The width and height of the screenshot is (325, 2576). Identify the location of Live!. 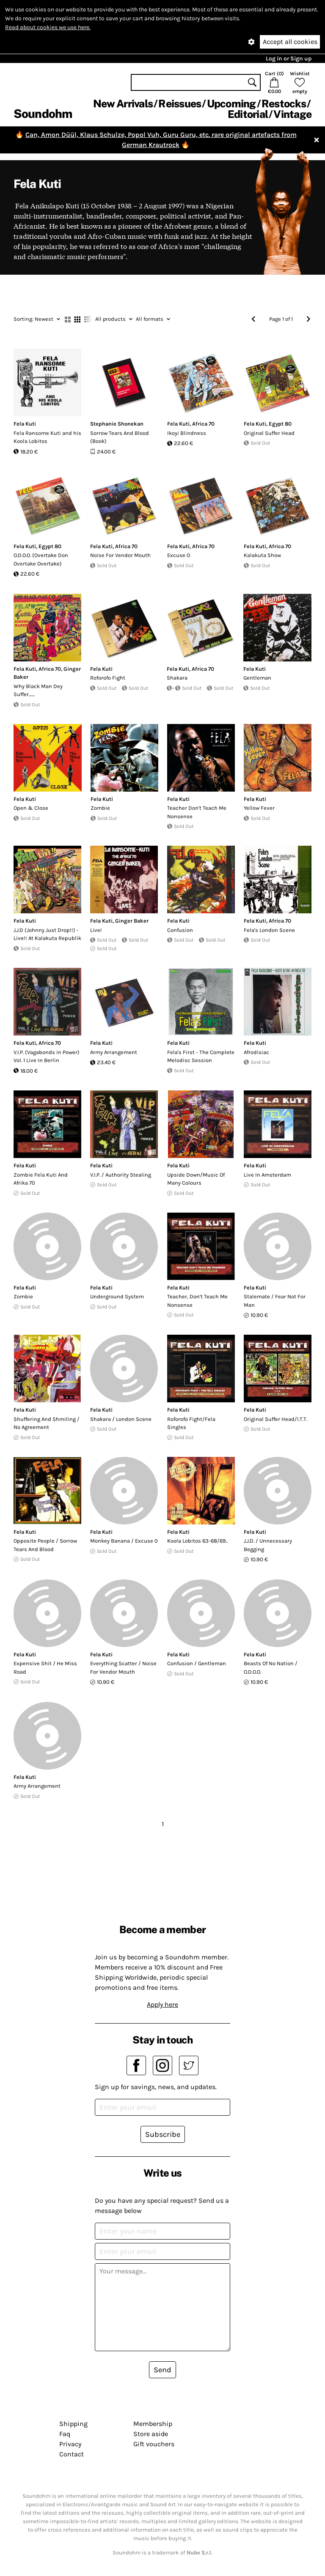
(96, 930).